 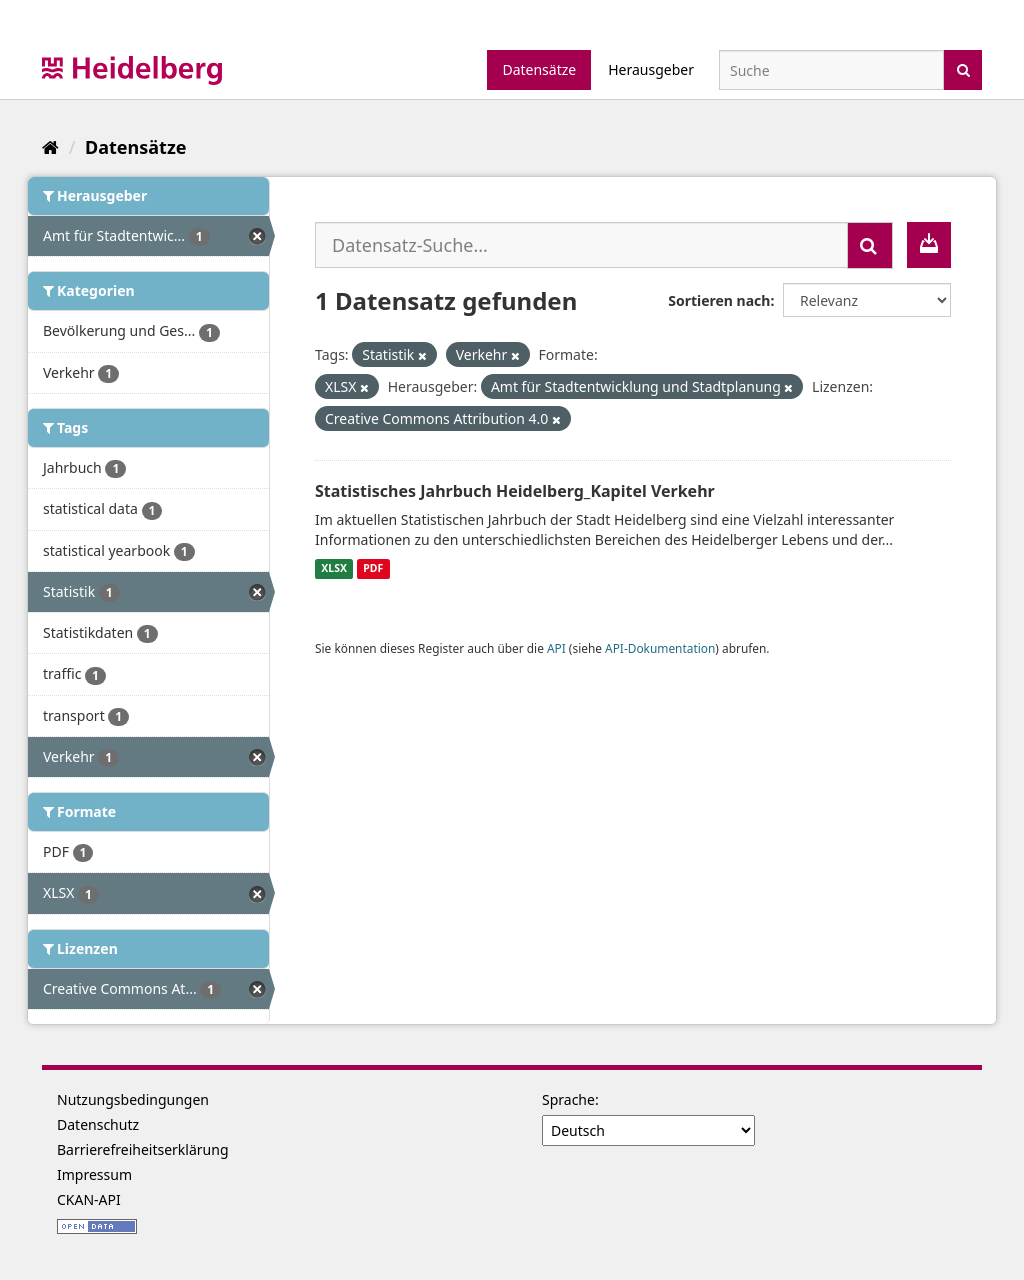 I want to click on Datenschutz, so click(x=98, y=1124).